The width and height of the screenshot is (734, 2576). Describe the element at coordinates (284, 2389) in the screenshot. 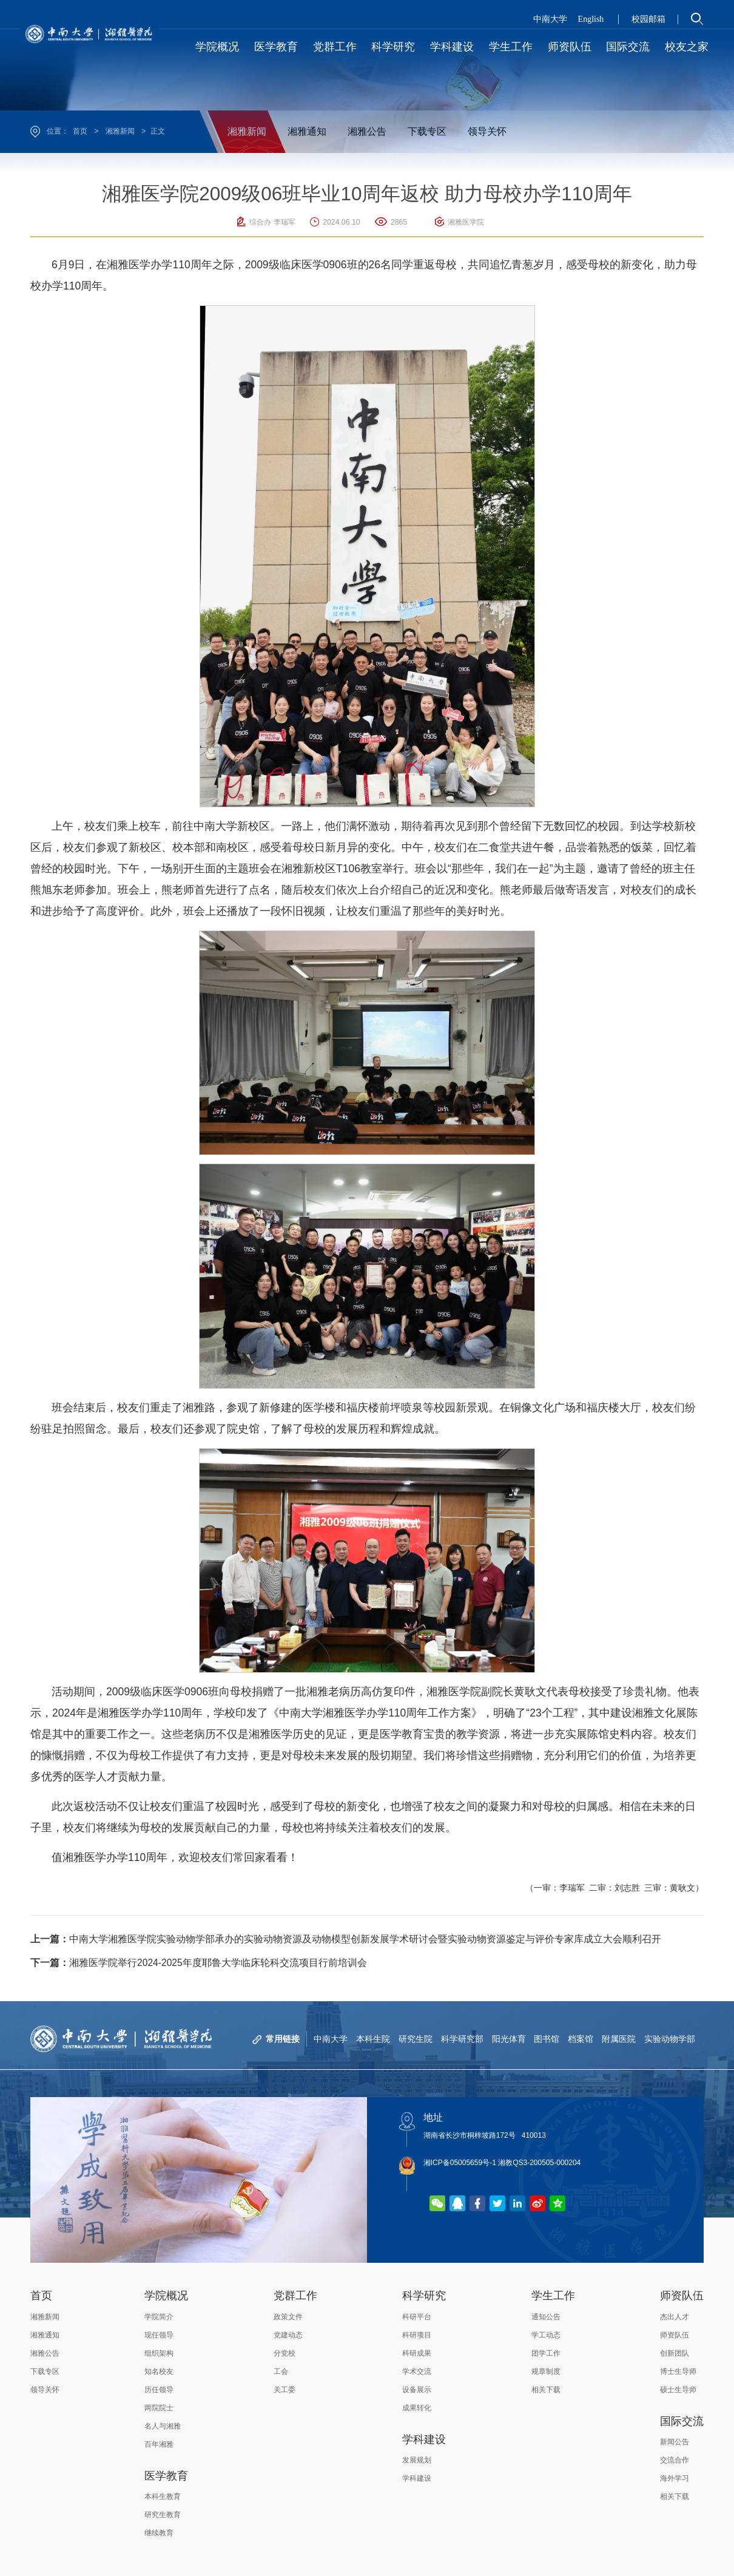

I see `关工委` at that location.